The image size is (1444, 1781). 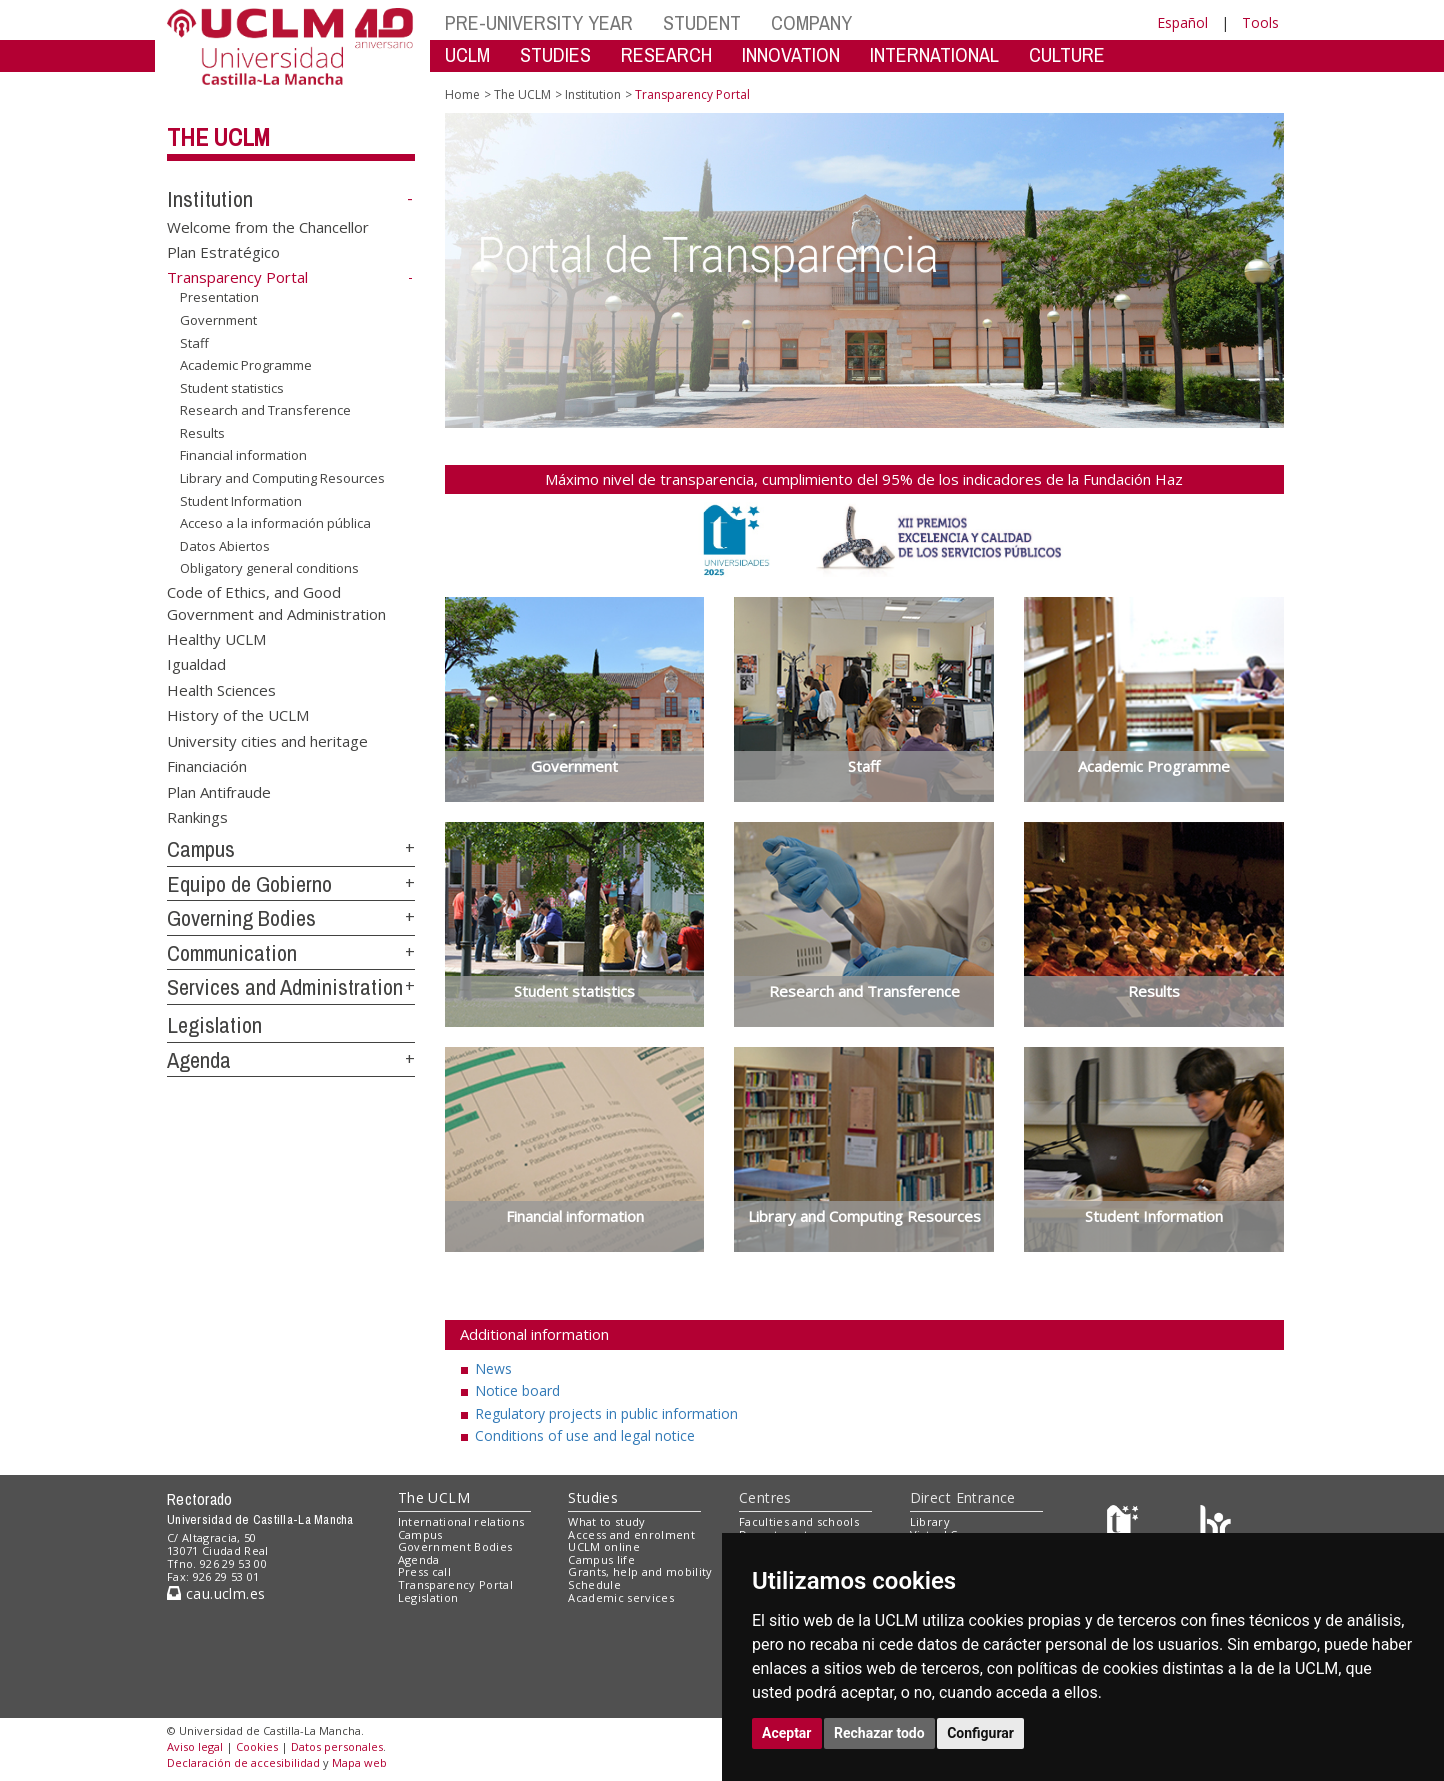 I want to click on Student Information, so click(x=241, y=500).